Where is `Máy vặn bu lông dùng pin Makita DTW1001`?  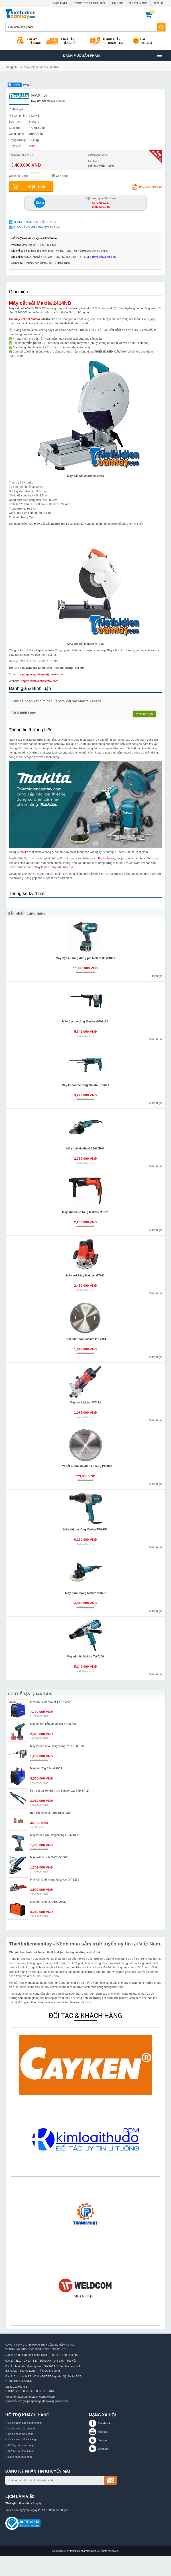
Máy vặn bu lông dùng pin Makita DTW1001 is located at coordinates (85, 958).